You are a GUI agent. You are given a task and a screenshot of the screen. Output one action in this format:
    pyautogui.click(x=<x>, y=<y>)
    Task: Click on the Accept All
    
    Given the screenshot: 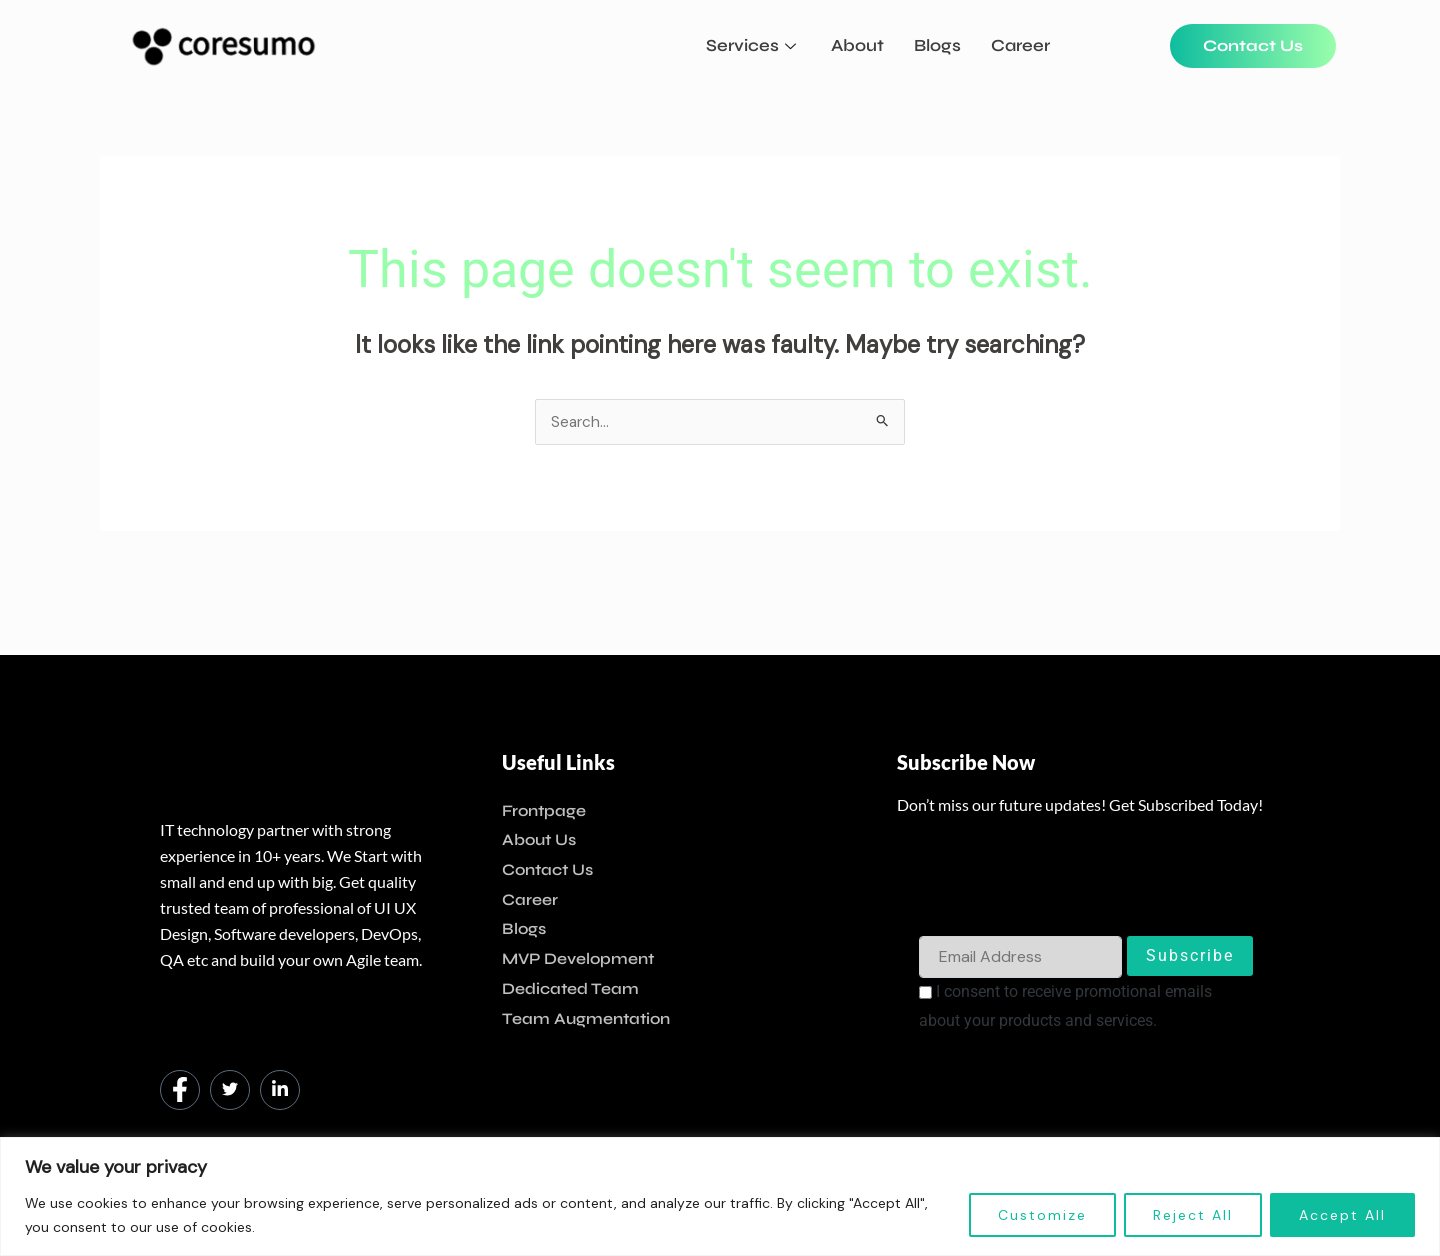 What is the action you would take?
    pyautogui.click(x=1342, y=1215)
    